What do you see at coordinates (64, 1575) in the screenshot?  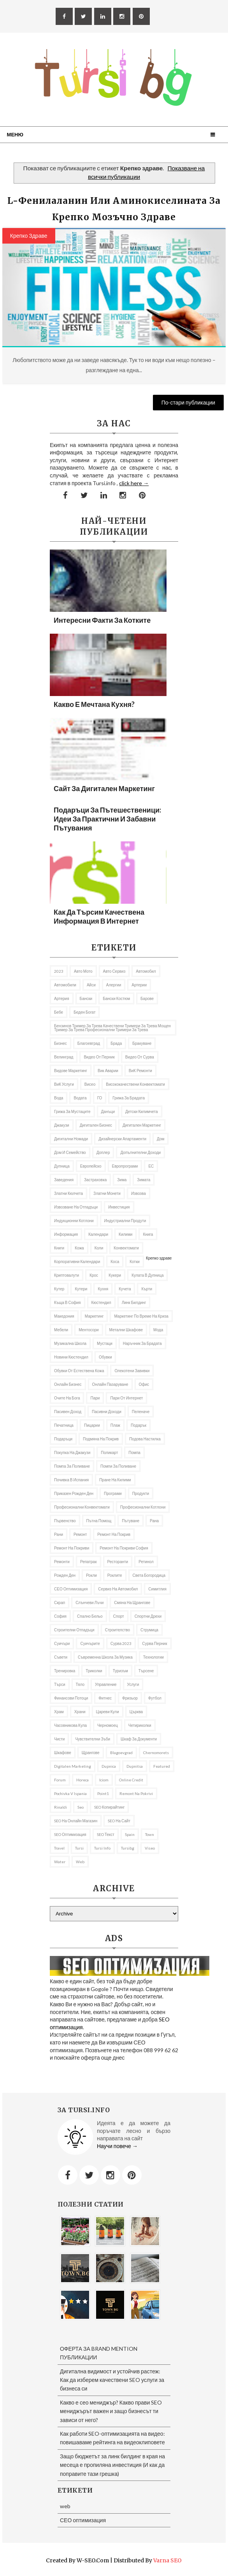 I see `Рожден ден` at bounding box center [64, 1575].